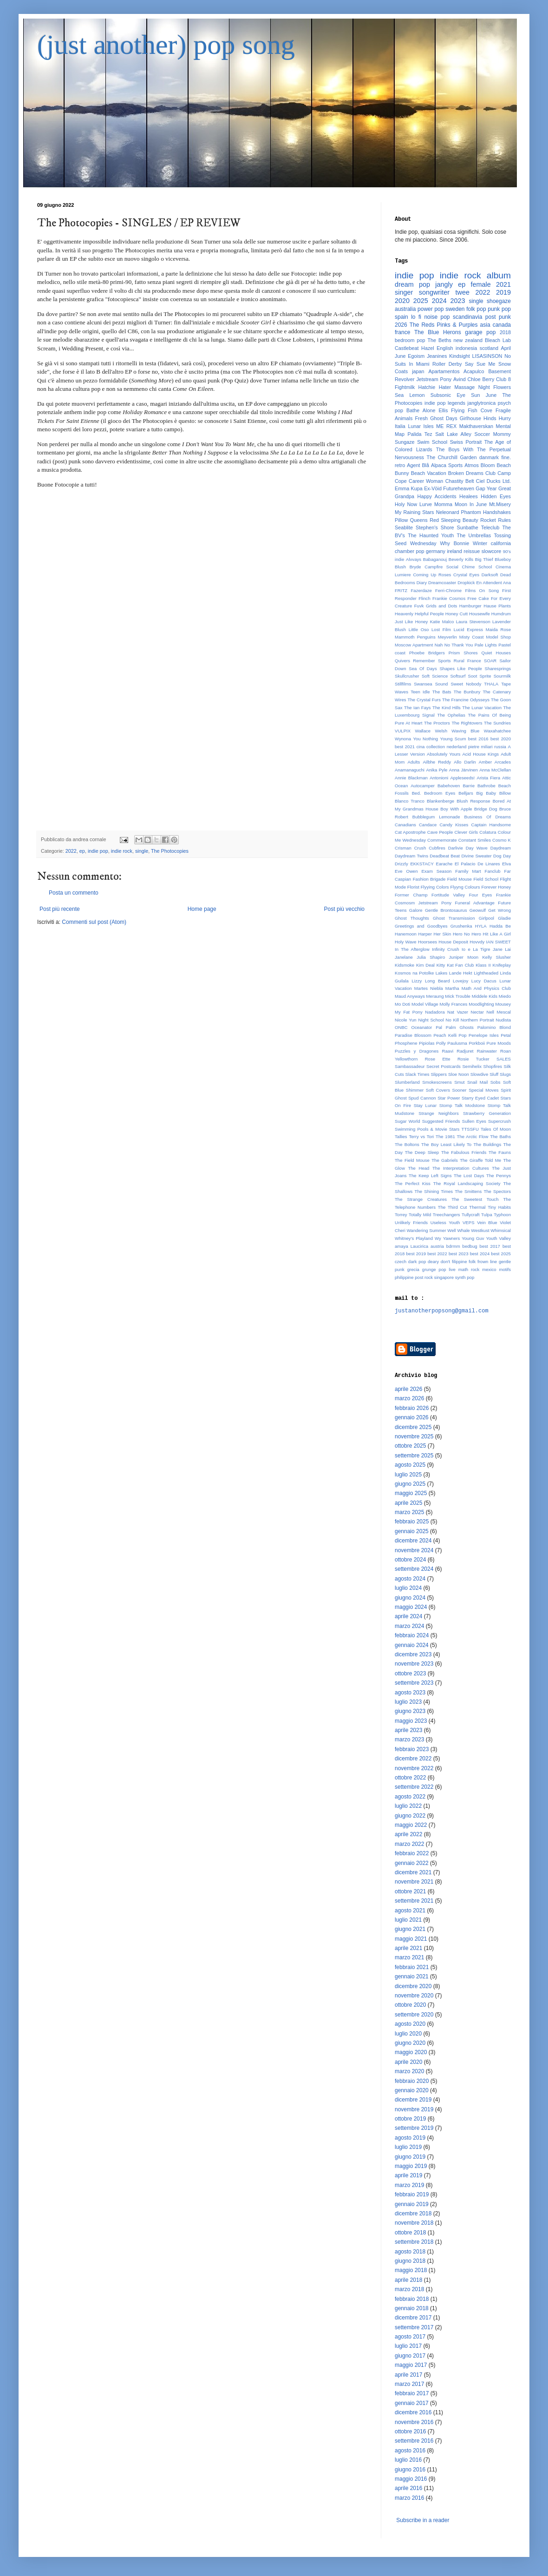 The width and height of the screenshot is (548, 2576). I want to click on Kosmos na Potolke, so click(414, 972).